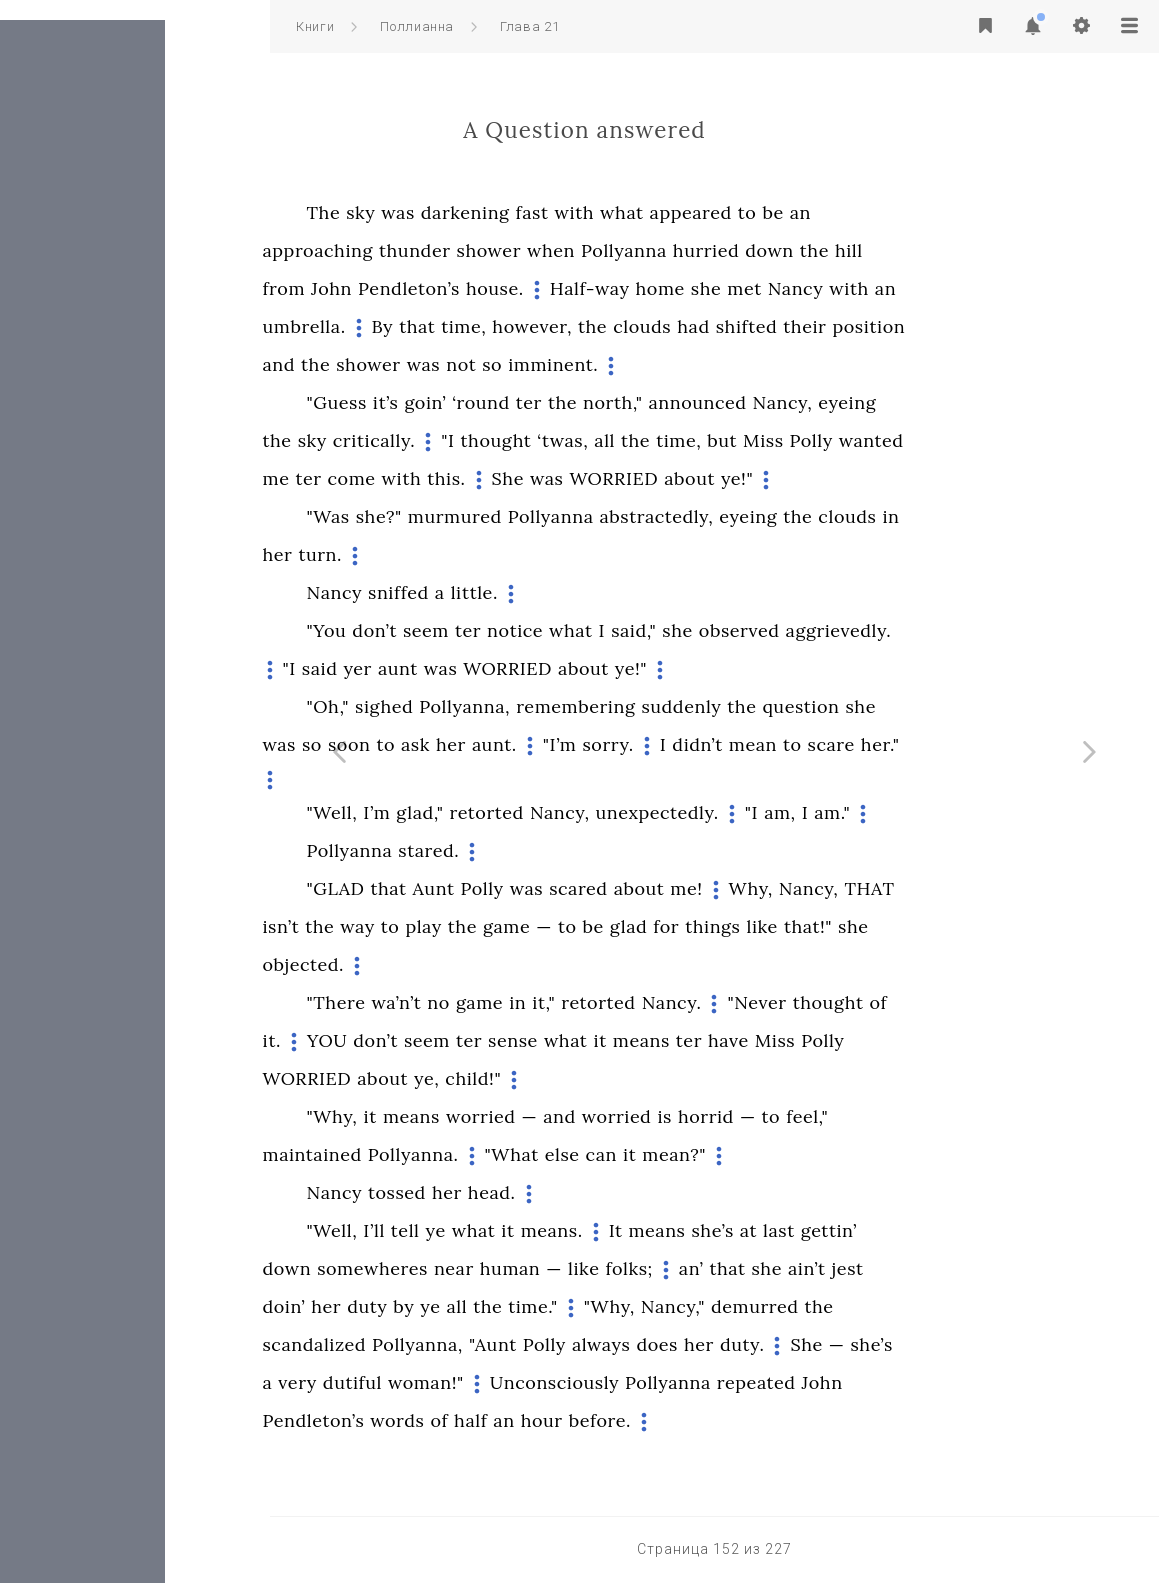 Image resolution: width=1159 pixels, height=1583 pixels. What do you see at coordinates (471, 888) in the screenshot?
I see `"GLAD` at bounding box center [471, 888].